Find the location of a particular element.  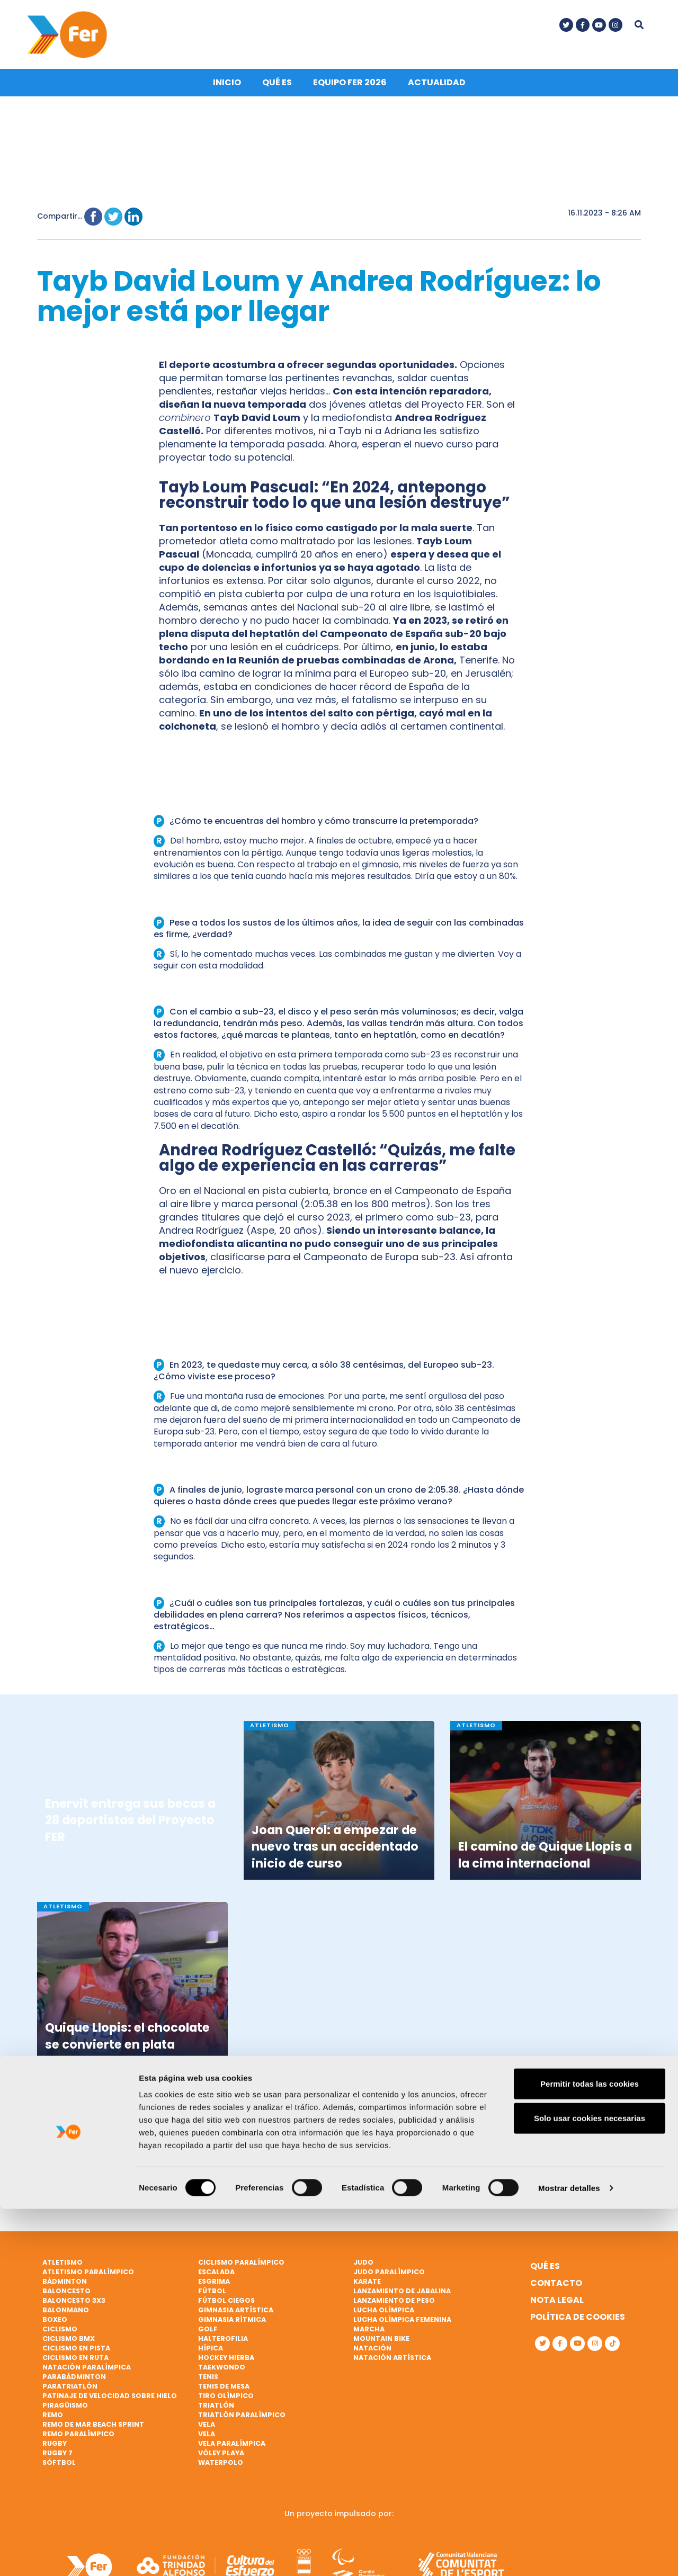

Fútbol is located at coordinates (212, 2298).